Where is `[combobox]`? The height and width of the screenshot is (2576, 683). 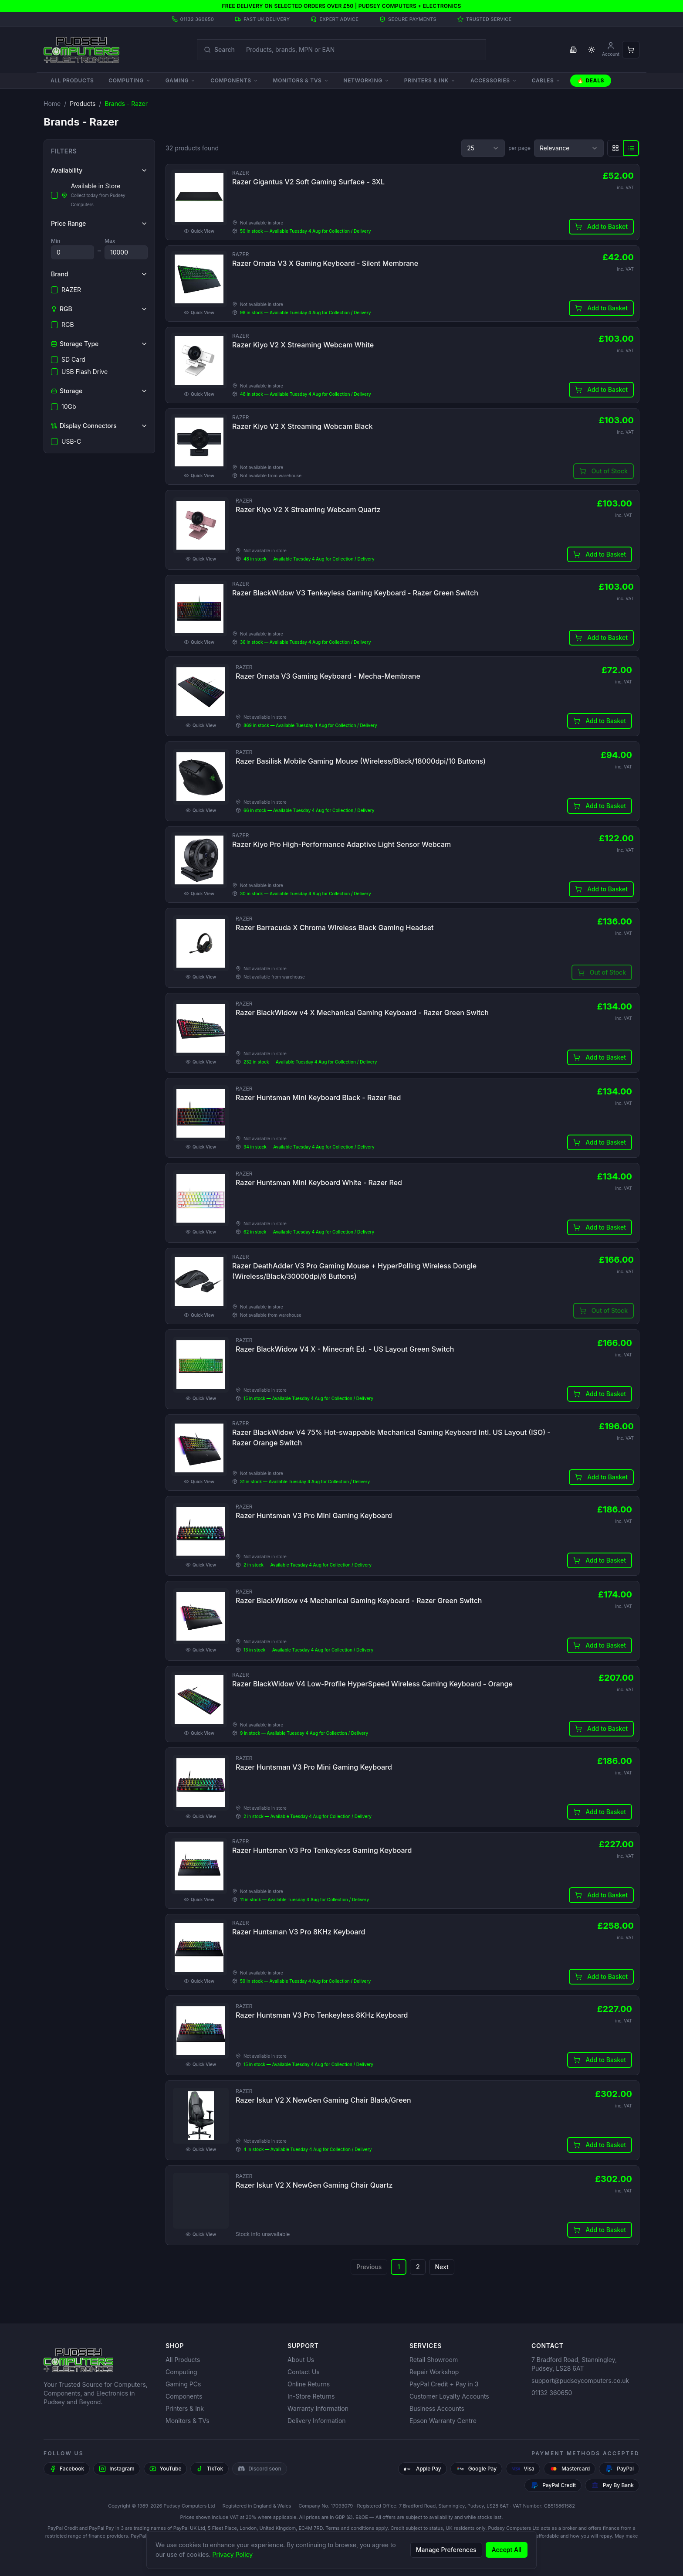
[combobox] is located at coordinates (483, 148).